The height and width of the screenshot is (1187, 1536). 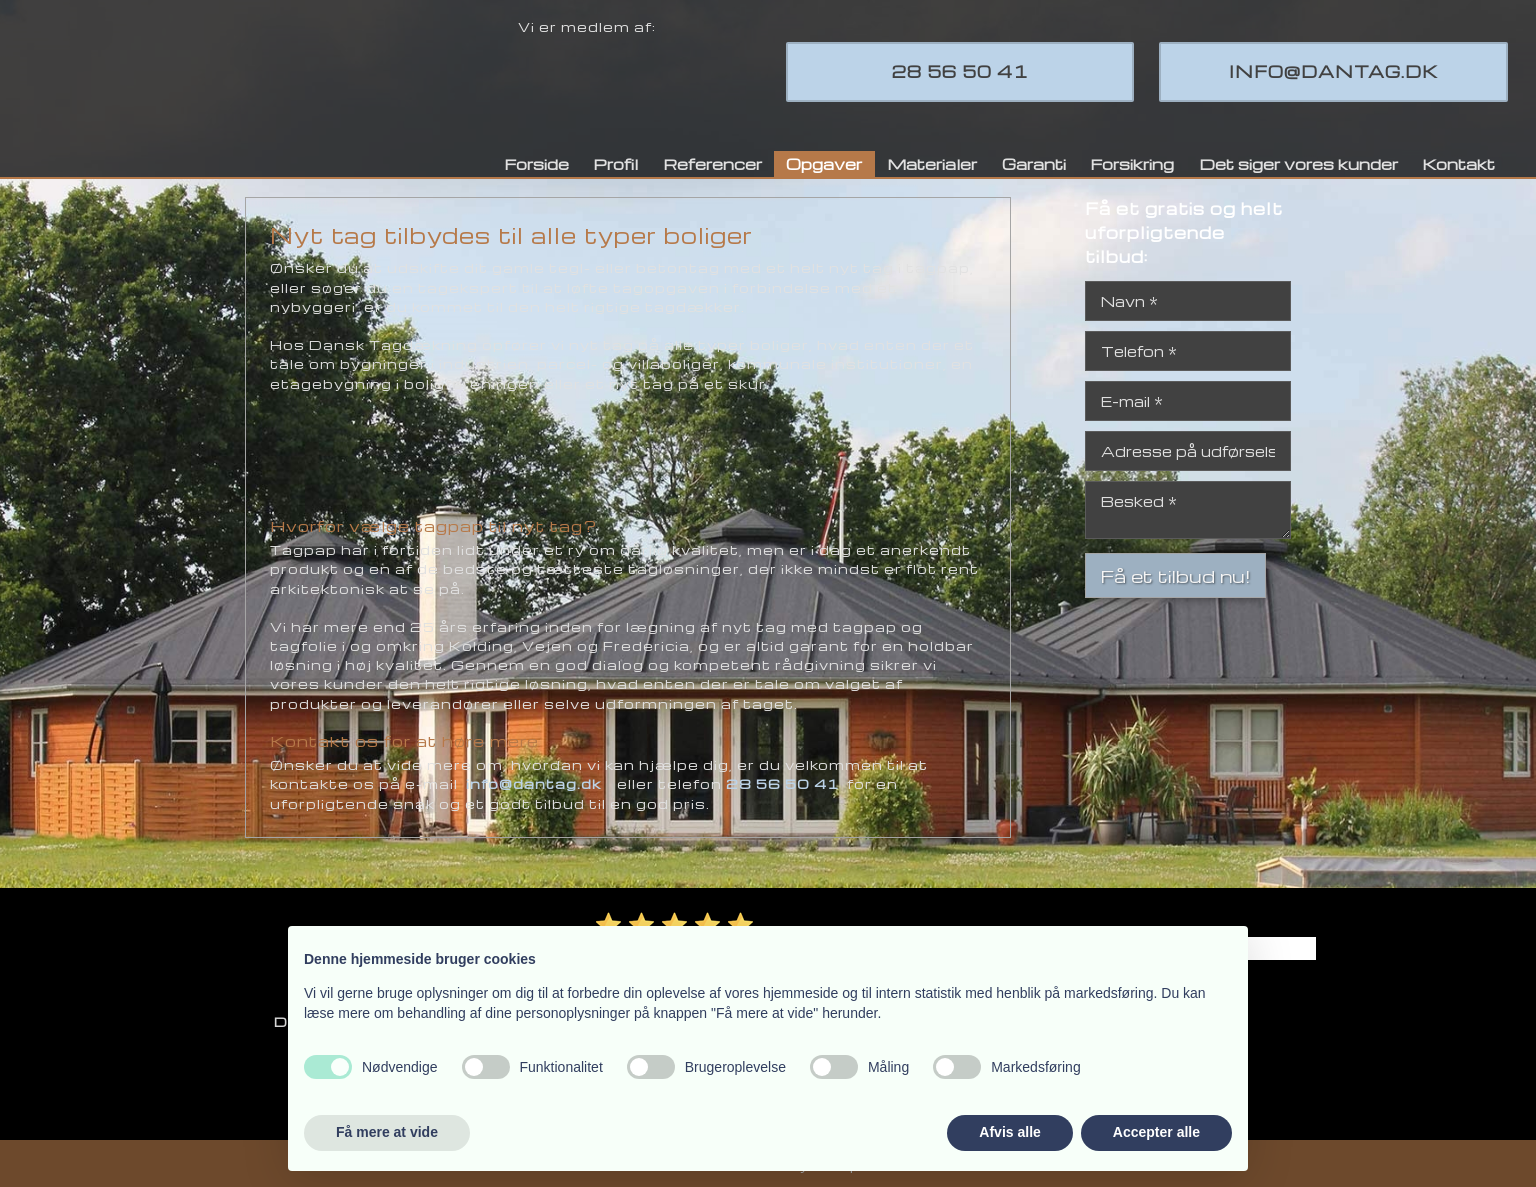 I want to click on Referencer, so click(x=712, y=164).